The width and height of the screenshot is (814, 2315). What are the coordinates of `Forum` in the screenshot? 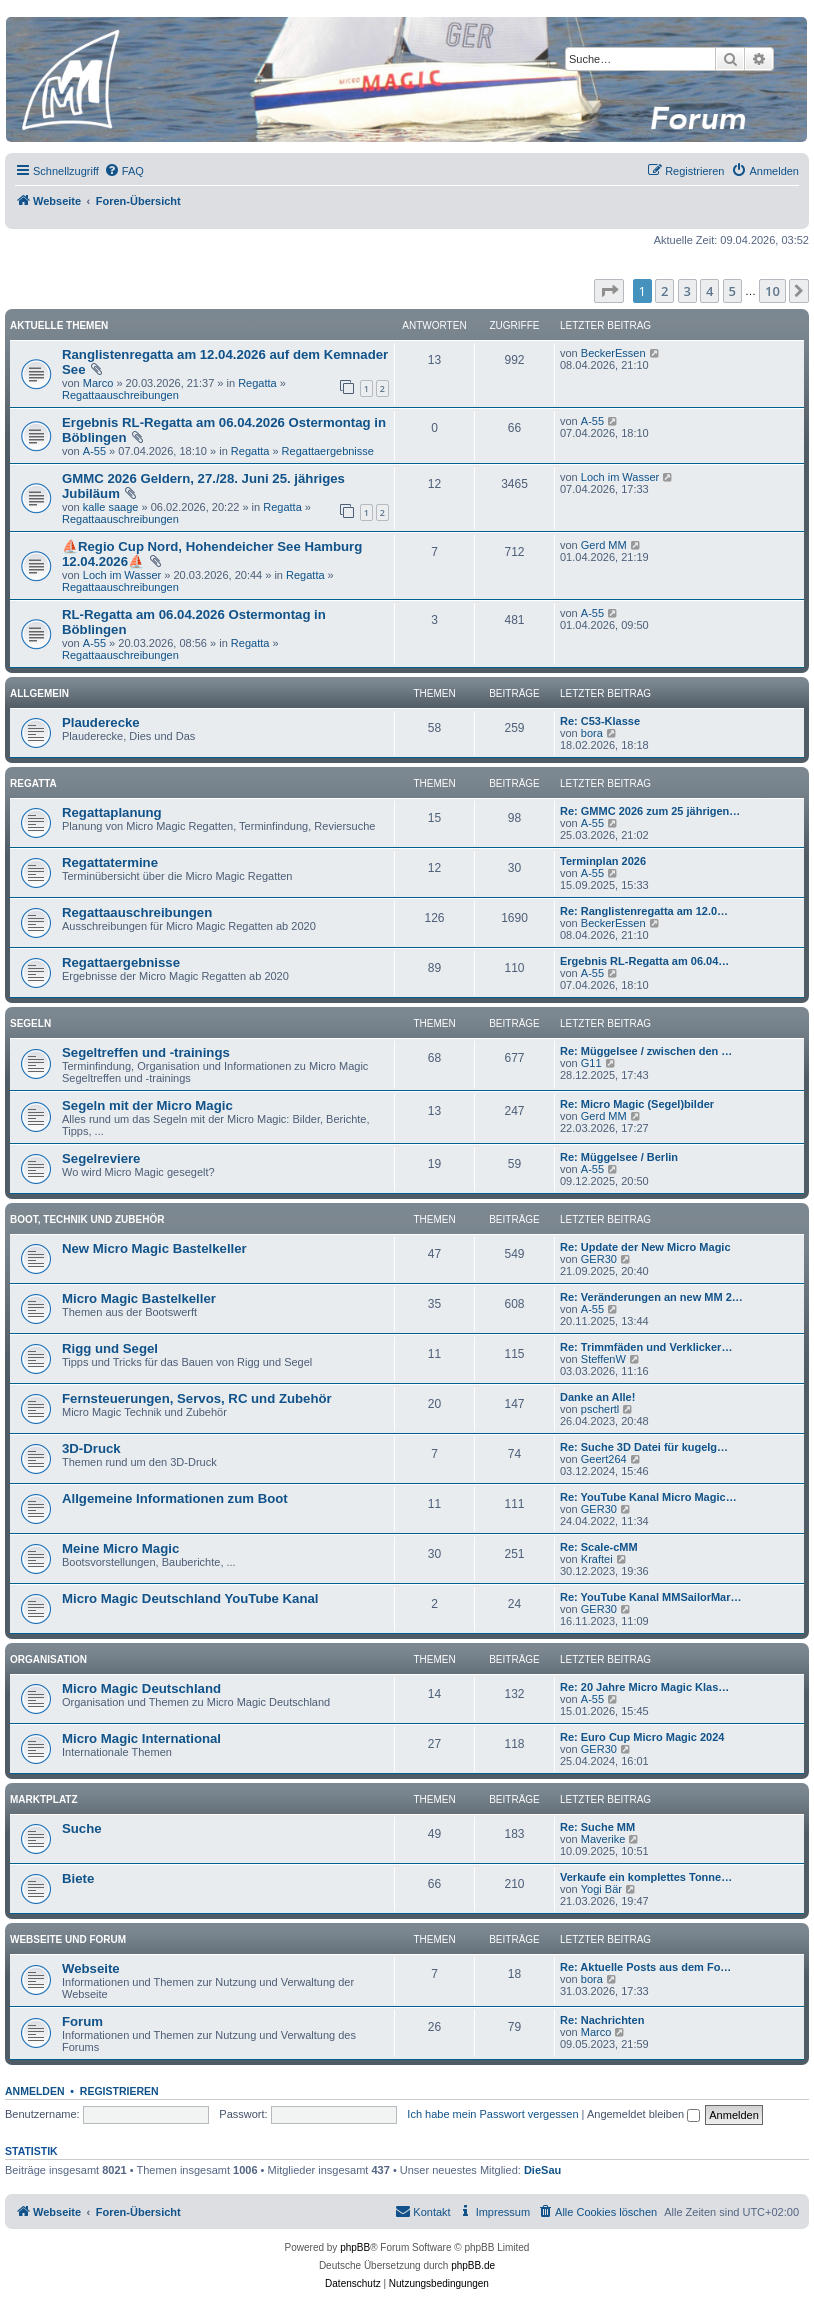 It's located at (82, 2021).